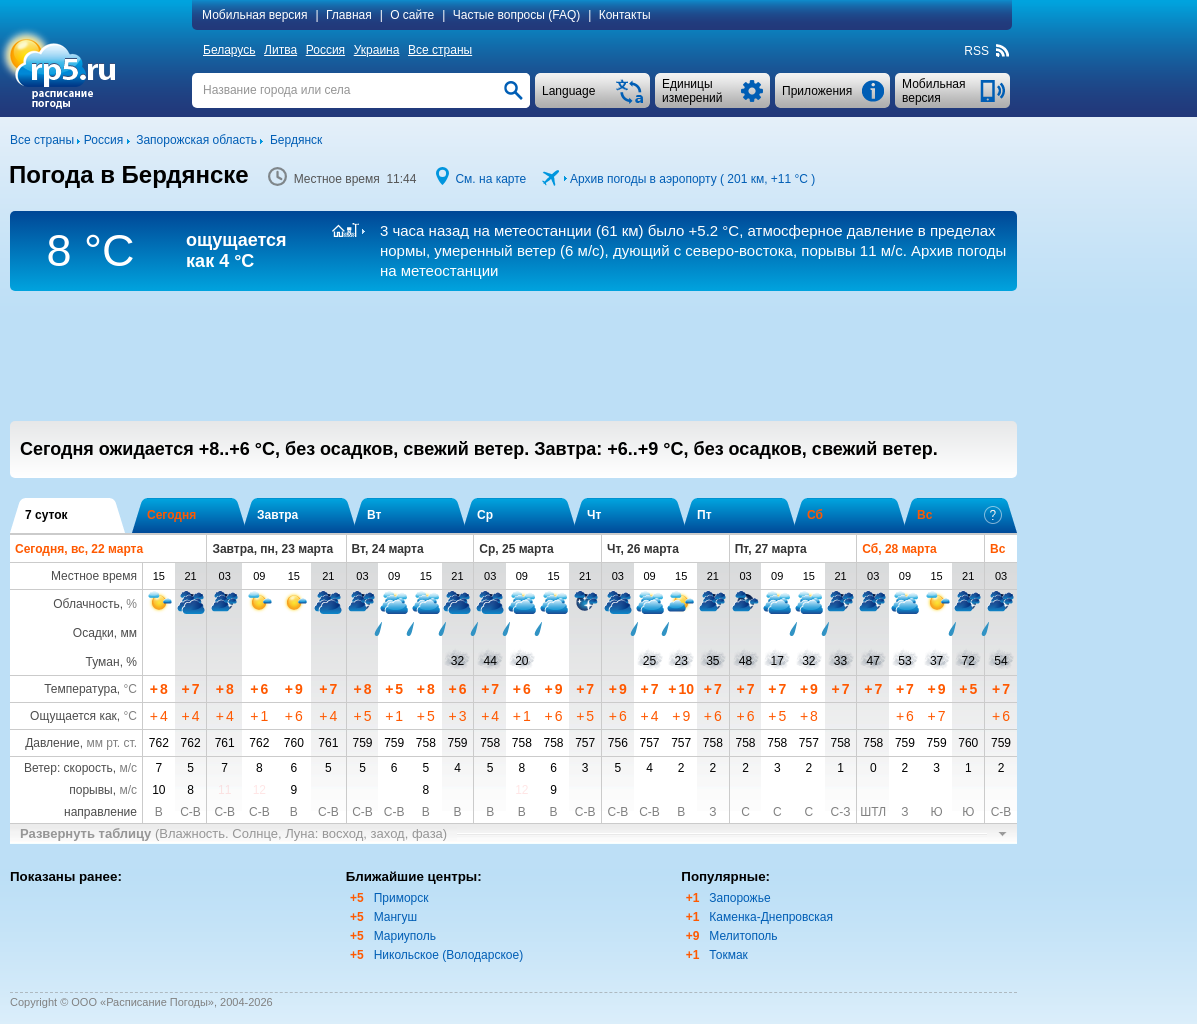  I want to click on Литва, so click(280, 50).